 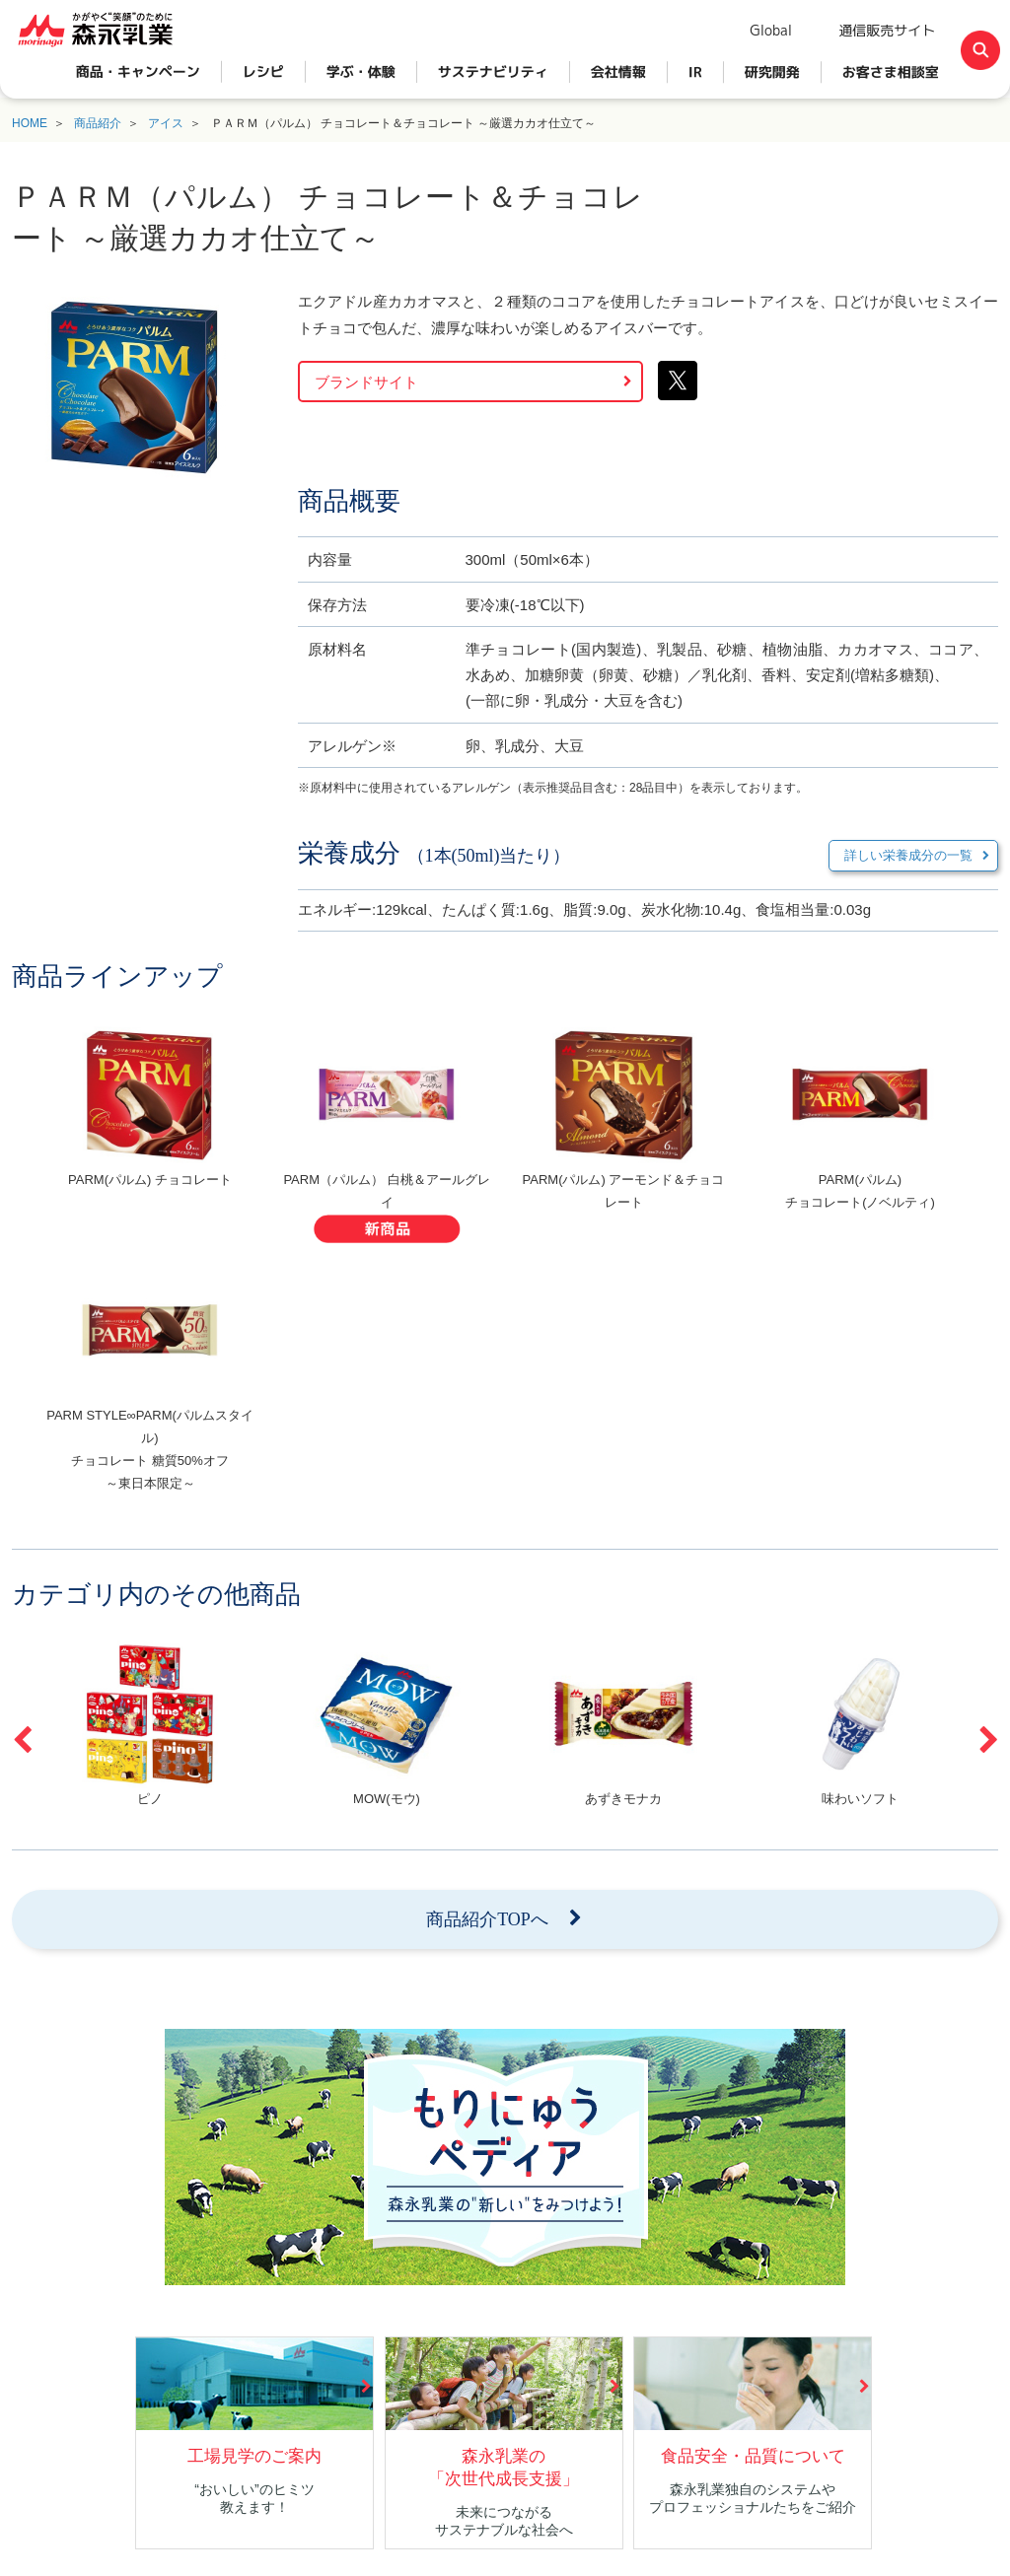 What do you see at coordinates (150, 1139) in the screenshot?
I see `[option]` at bounding box center [150, 1139].